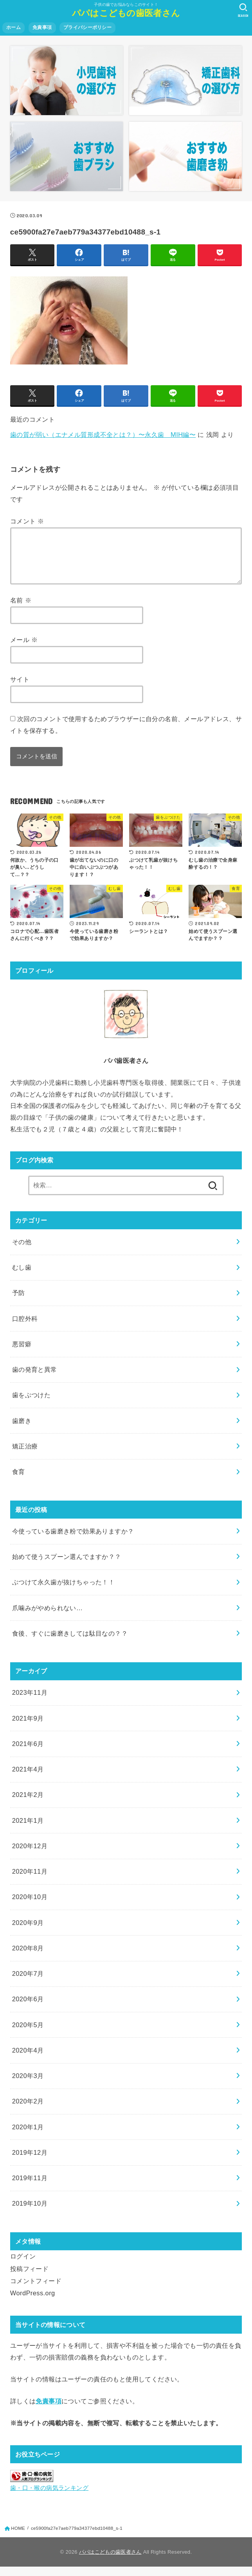 This screenshot has height=2576, width=252. What do you see at coordinates (28, 2085) in the screenshot?
I see `2020年3月` at bounding box center [28, 2085].